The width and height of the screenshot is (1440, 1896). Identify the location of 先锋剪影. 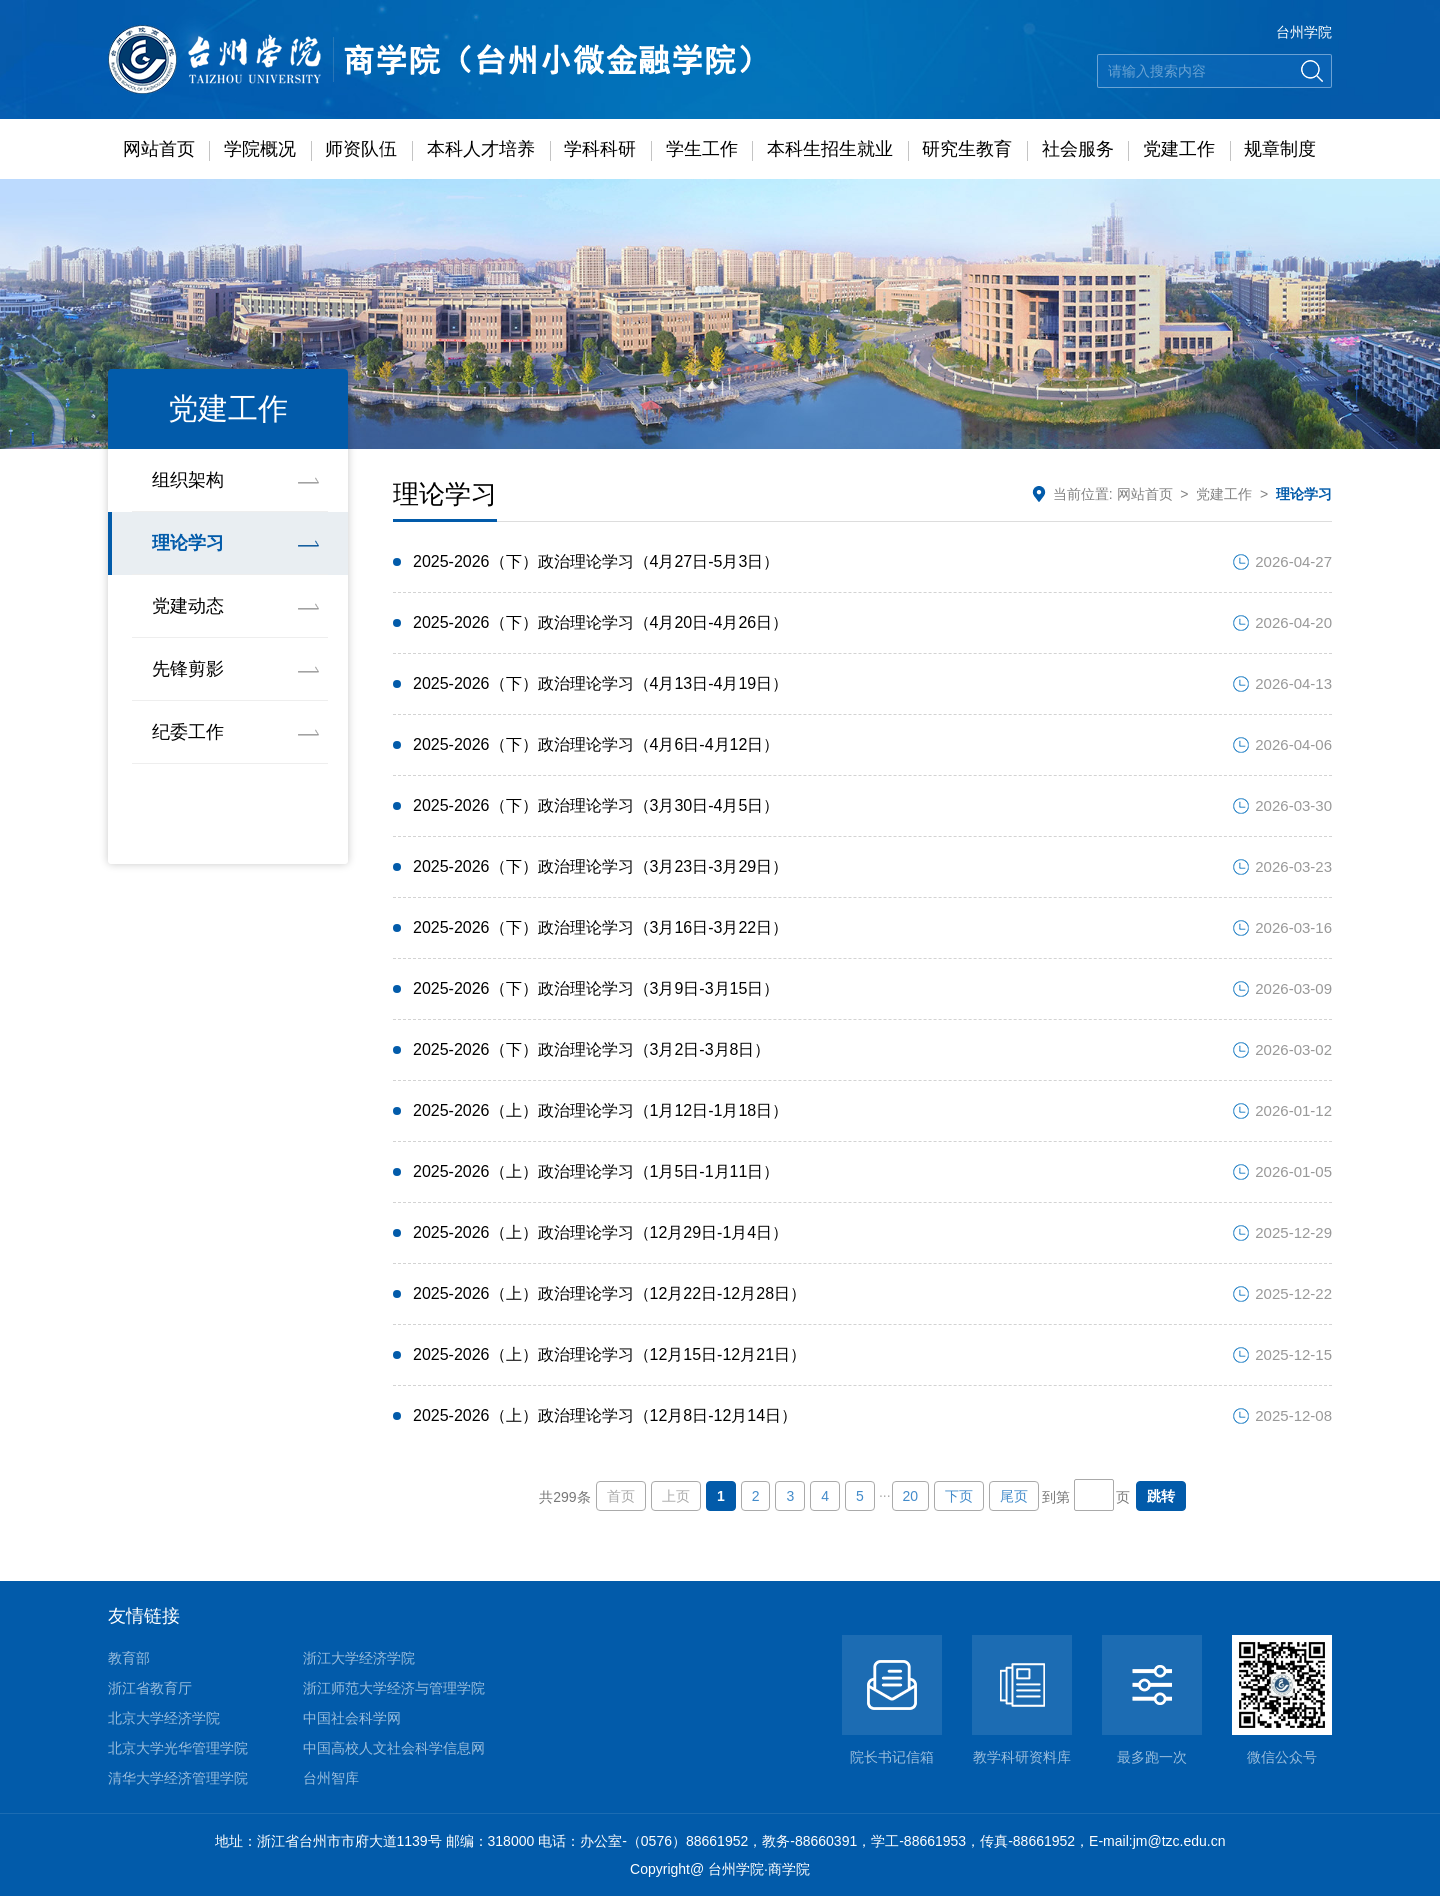
(188, 669).